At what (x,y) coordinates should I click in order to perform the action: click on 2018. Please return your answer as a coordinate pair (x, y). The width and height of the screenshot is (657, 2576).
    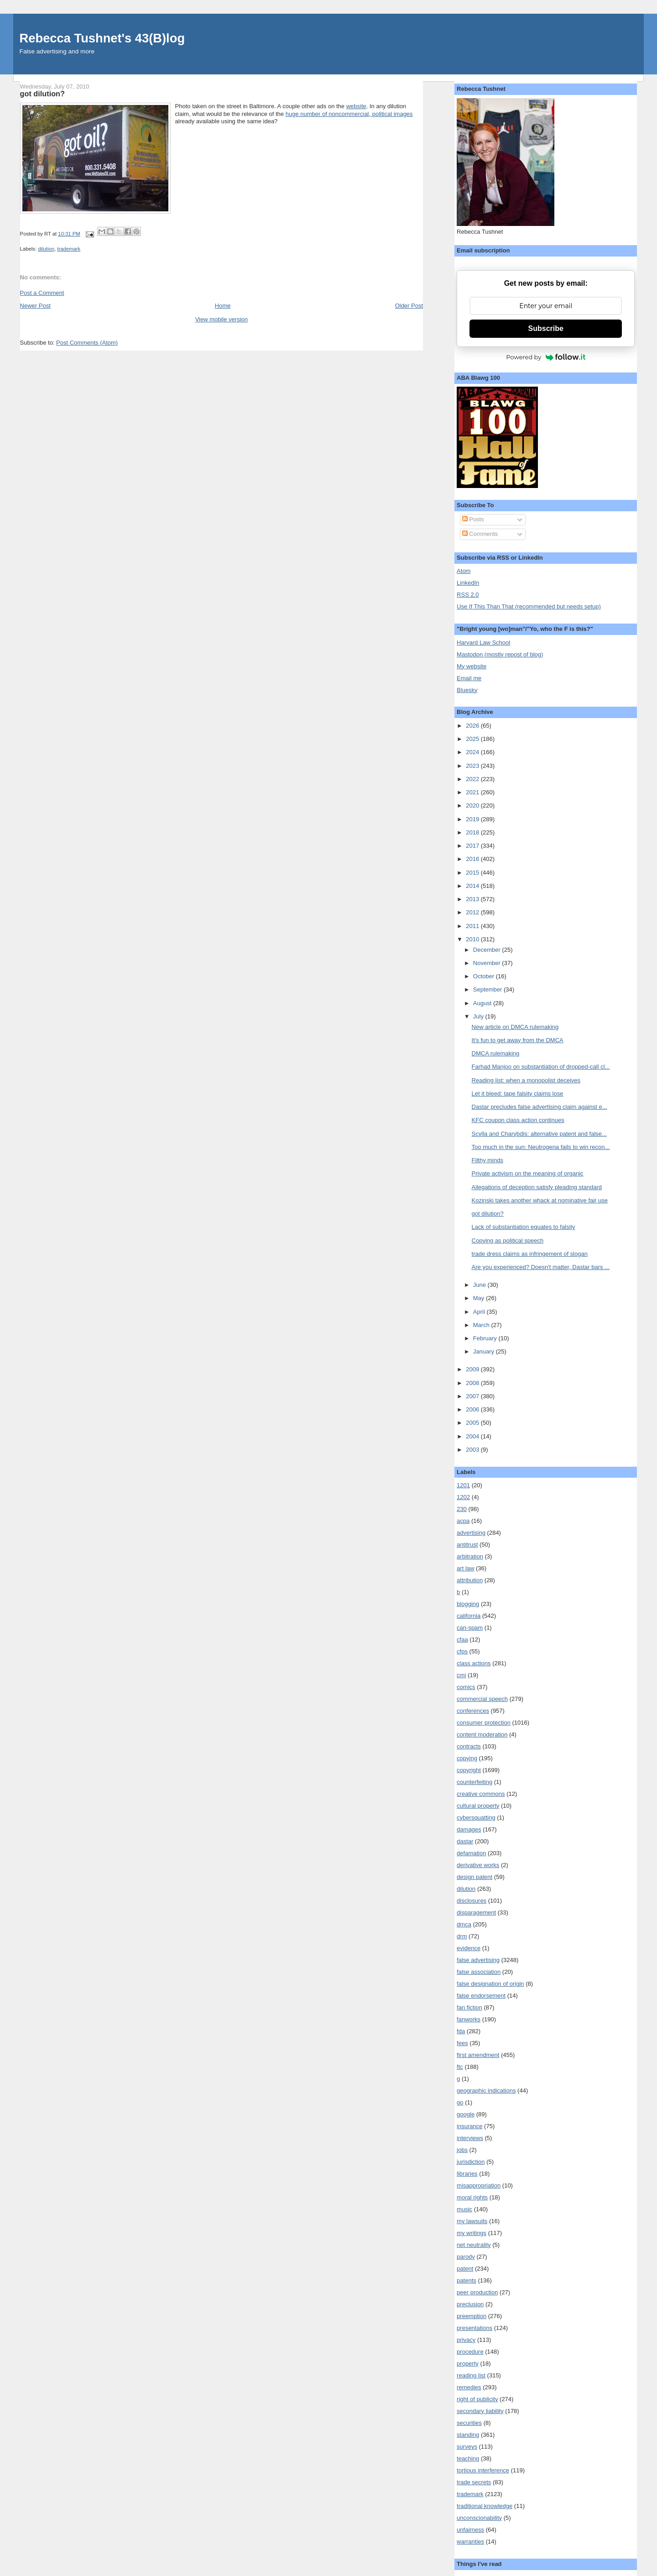
    Looking at the image, I should click on (473, 832).